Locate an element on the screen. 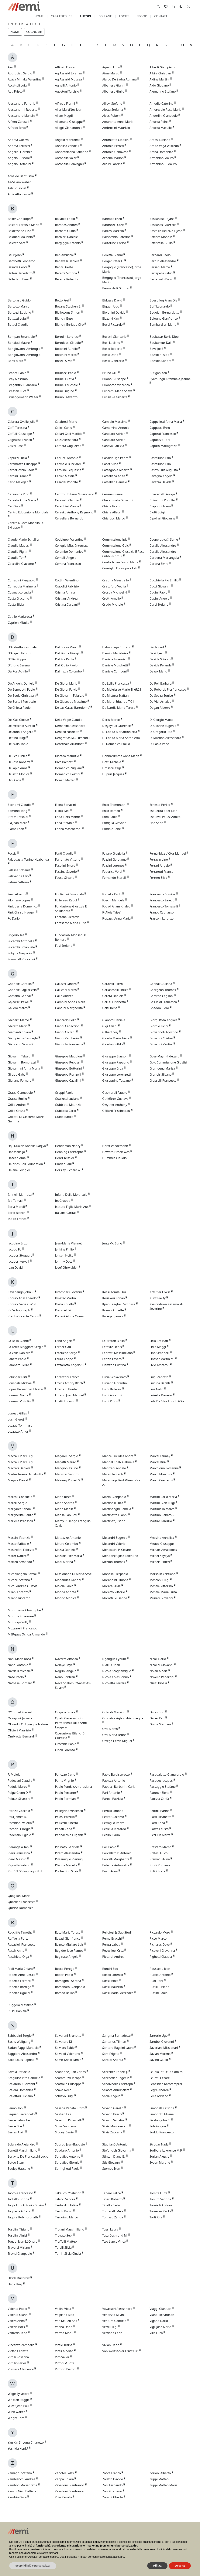 This screenshot has height=2576, width=200. Koala Koudbi is located at coordinates (64, 1304).